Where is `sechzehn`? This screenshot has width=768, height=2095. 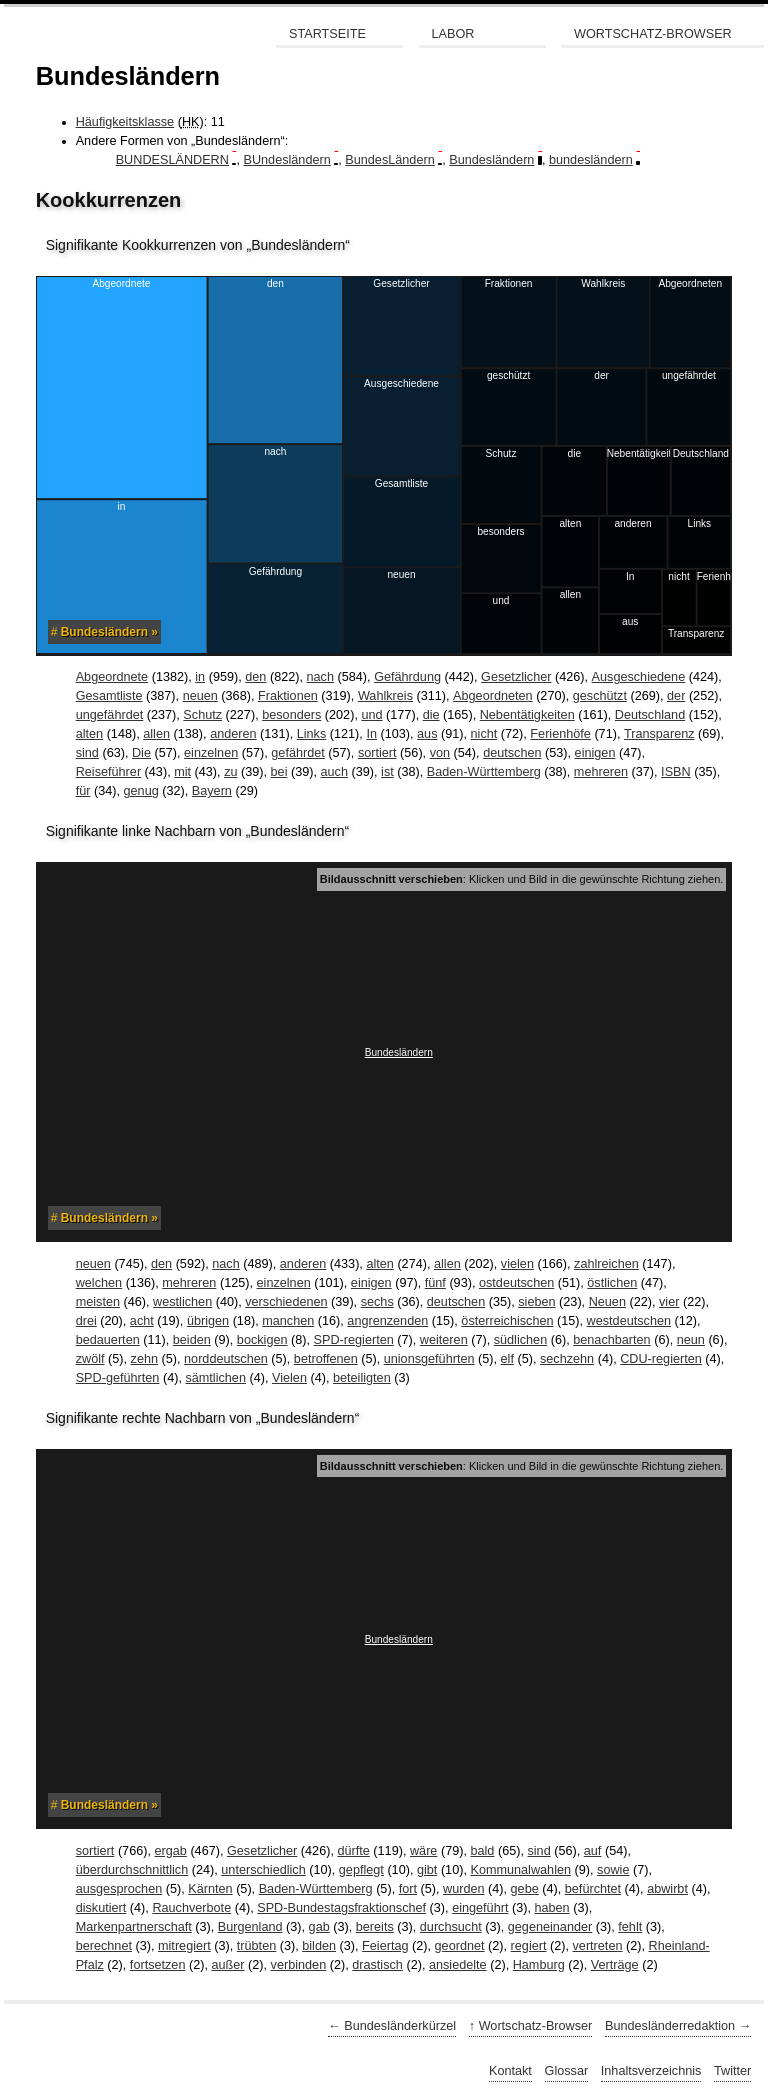 sechzehn is located at coordinates (567, 1359).